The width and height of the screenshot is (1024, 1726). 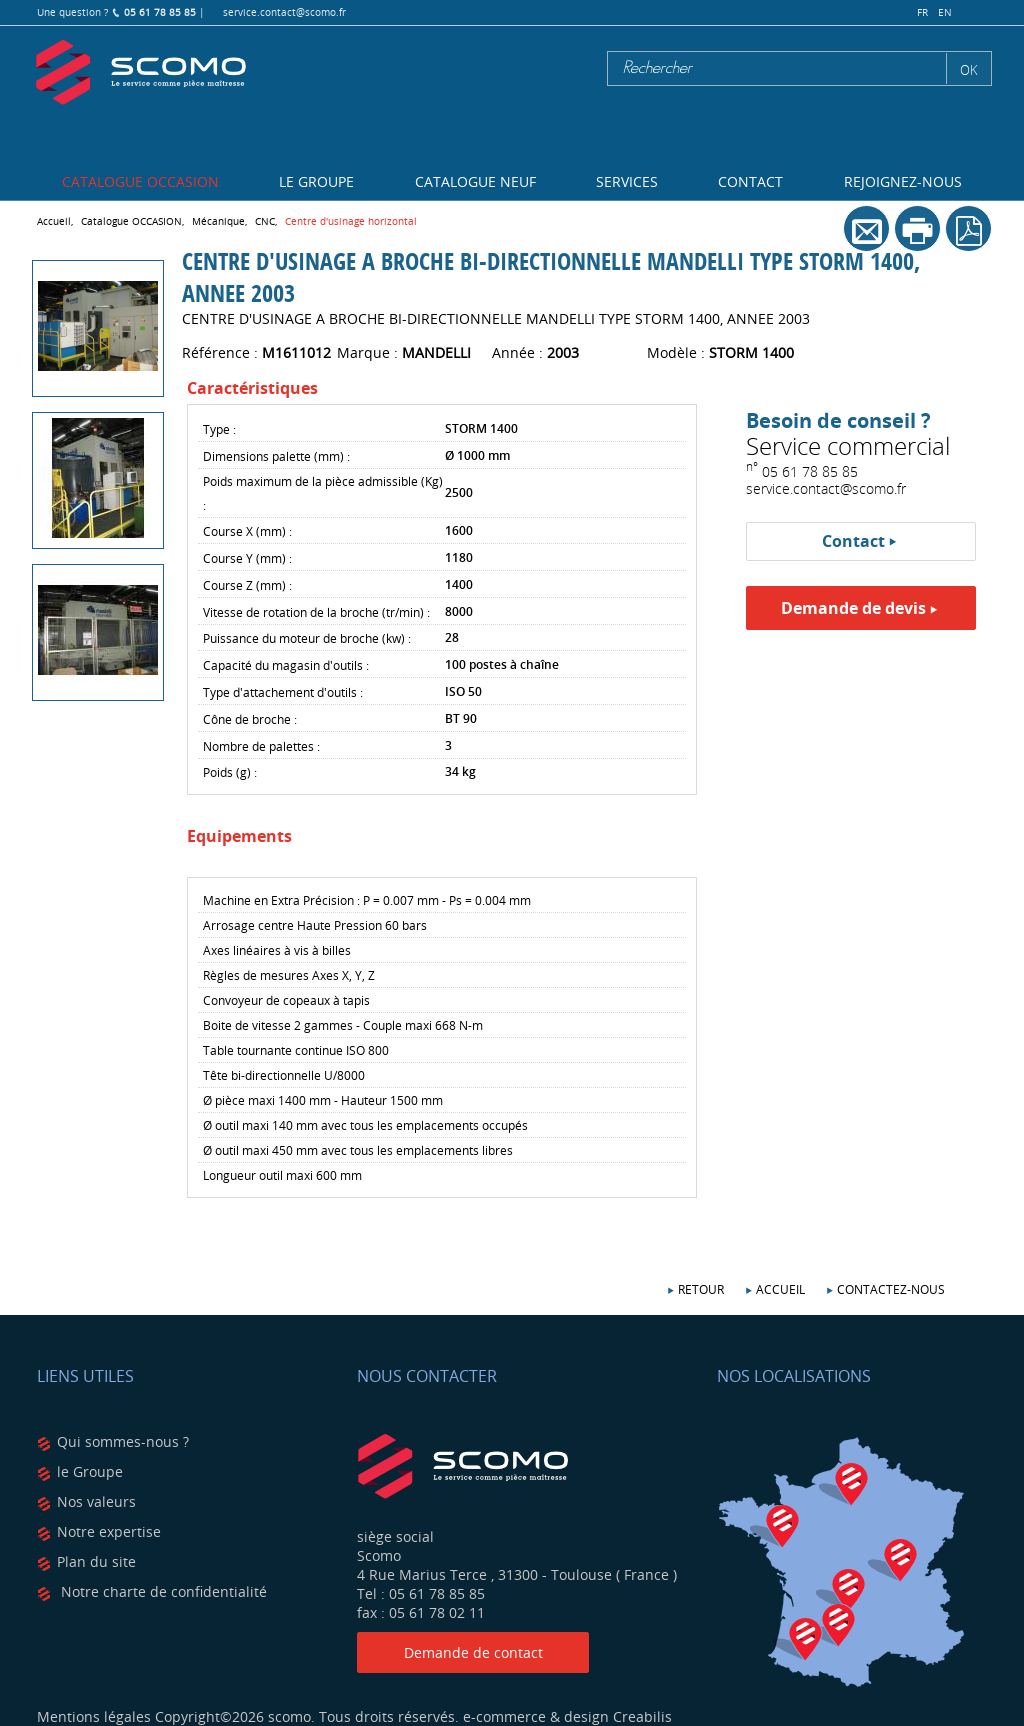 I want to click on le Groupe, so click(x=90, y=1471).